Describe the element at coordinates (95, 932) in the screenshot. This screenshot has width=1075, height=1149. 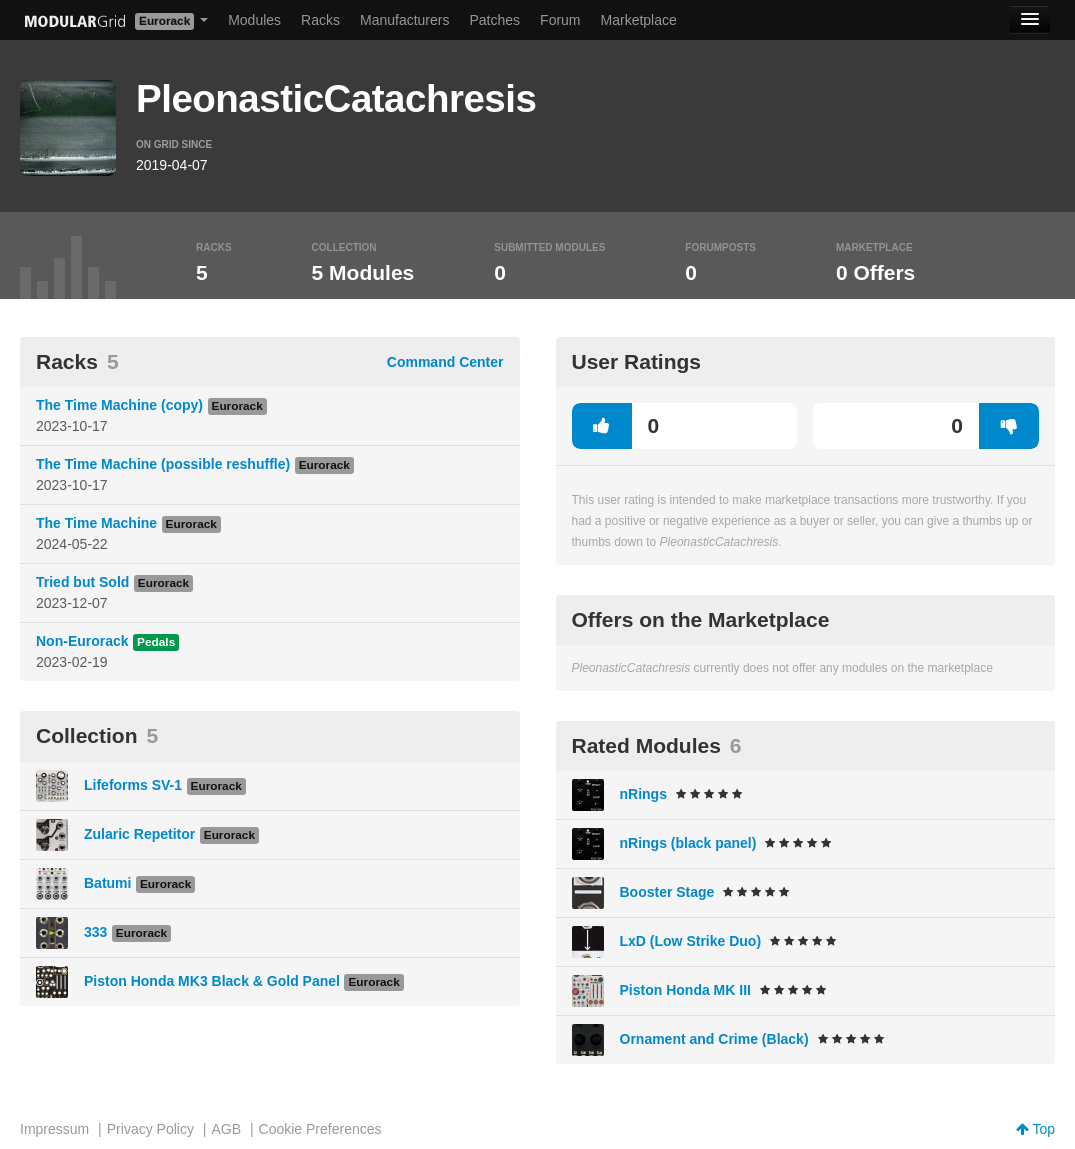
I see `333` at that location.